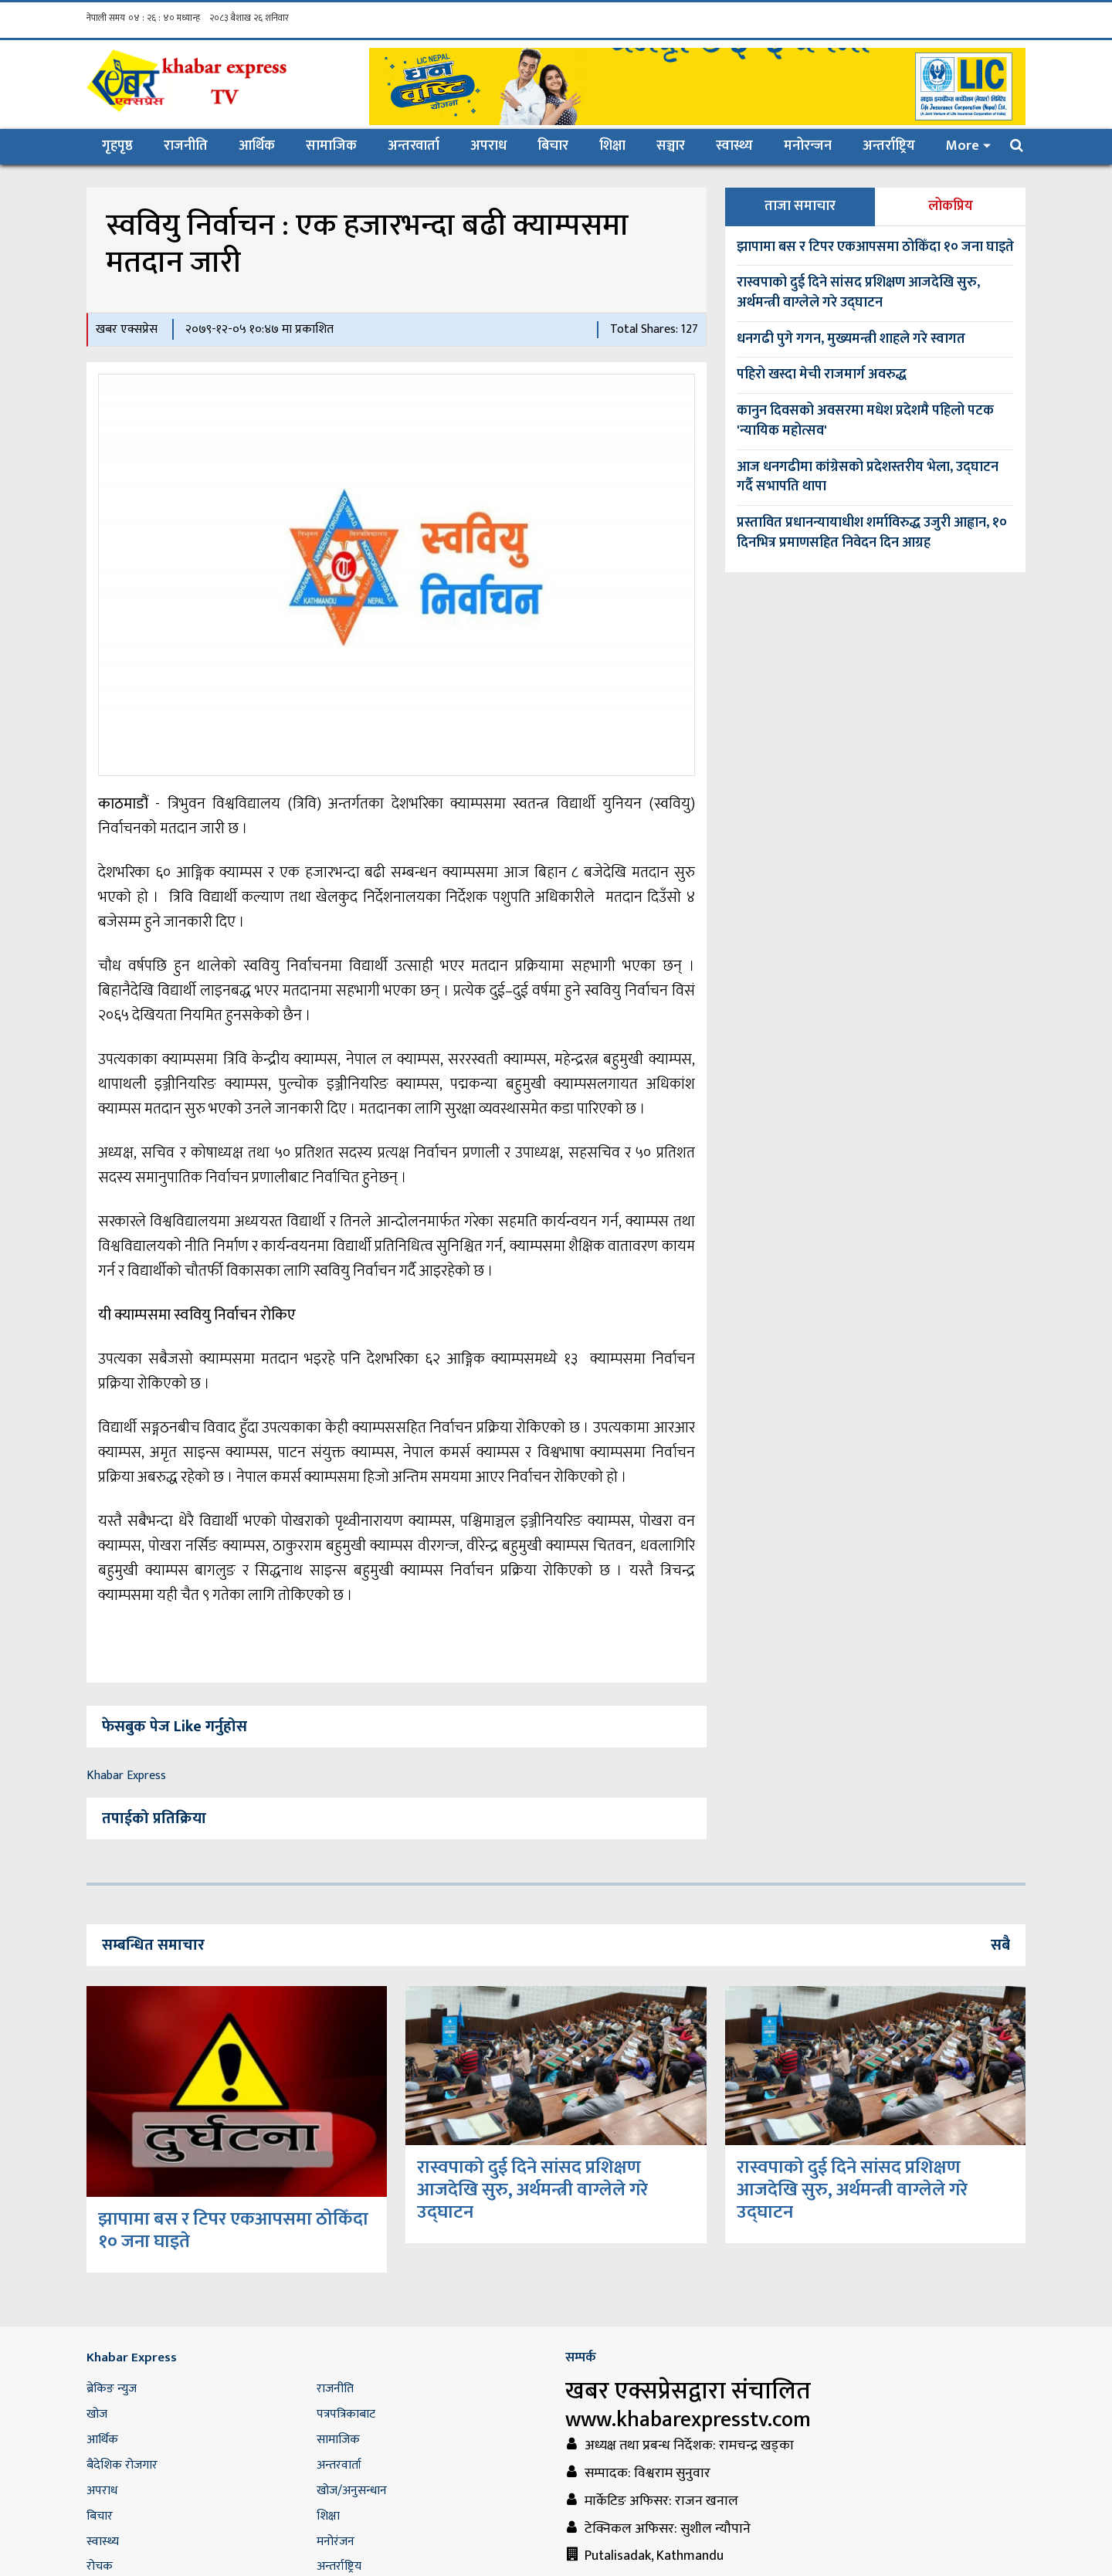 This screenshot has width=1112, height=2576. I want to click on मनोरन्जन, so click(808, 146).